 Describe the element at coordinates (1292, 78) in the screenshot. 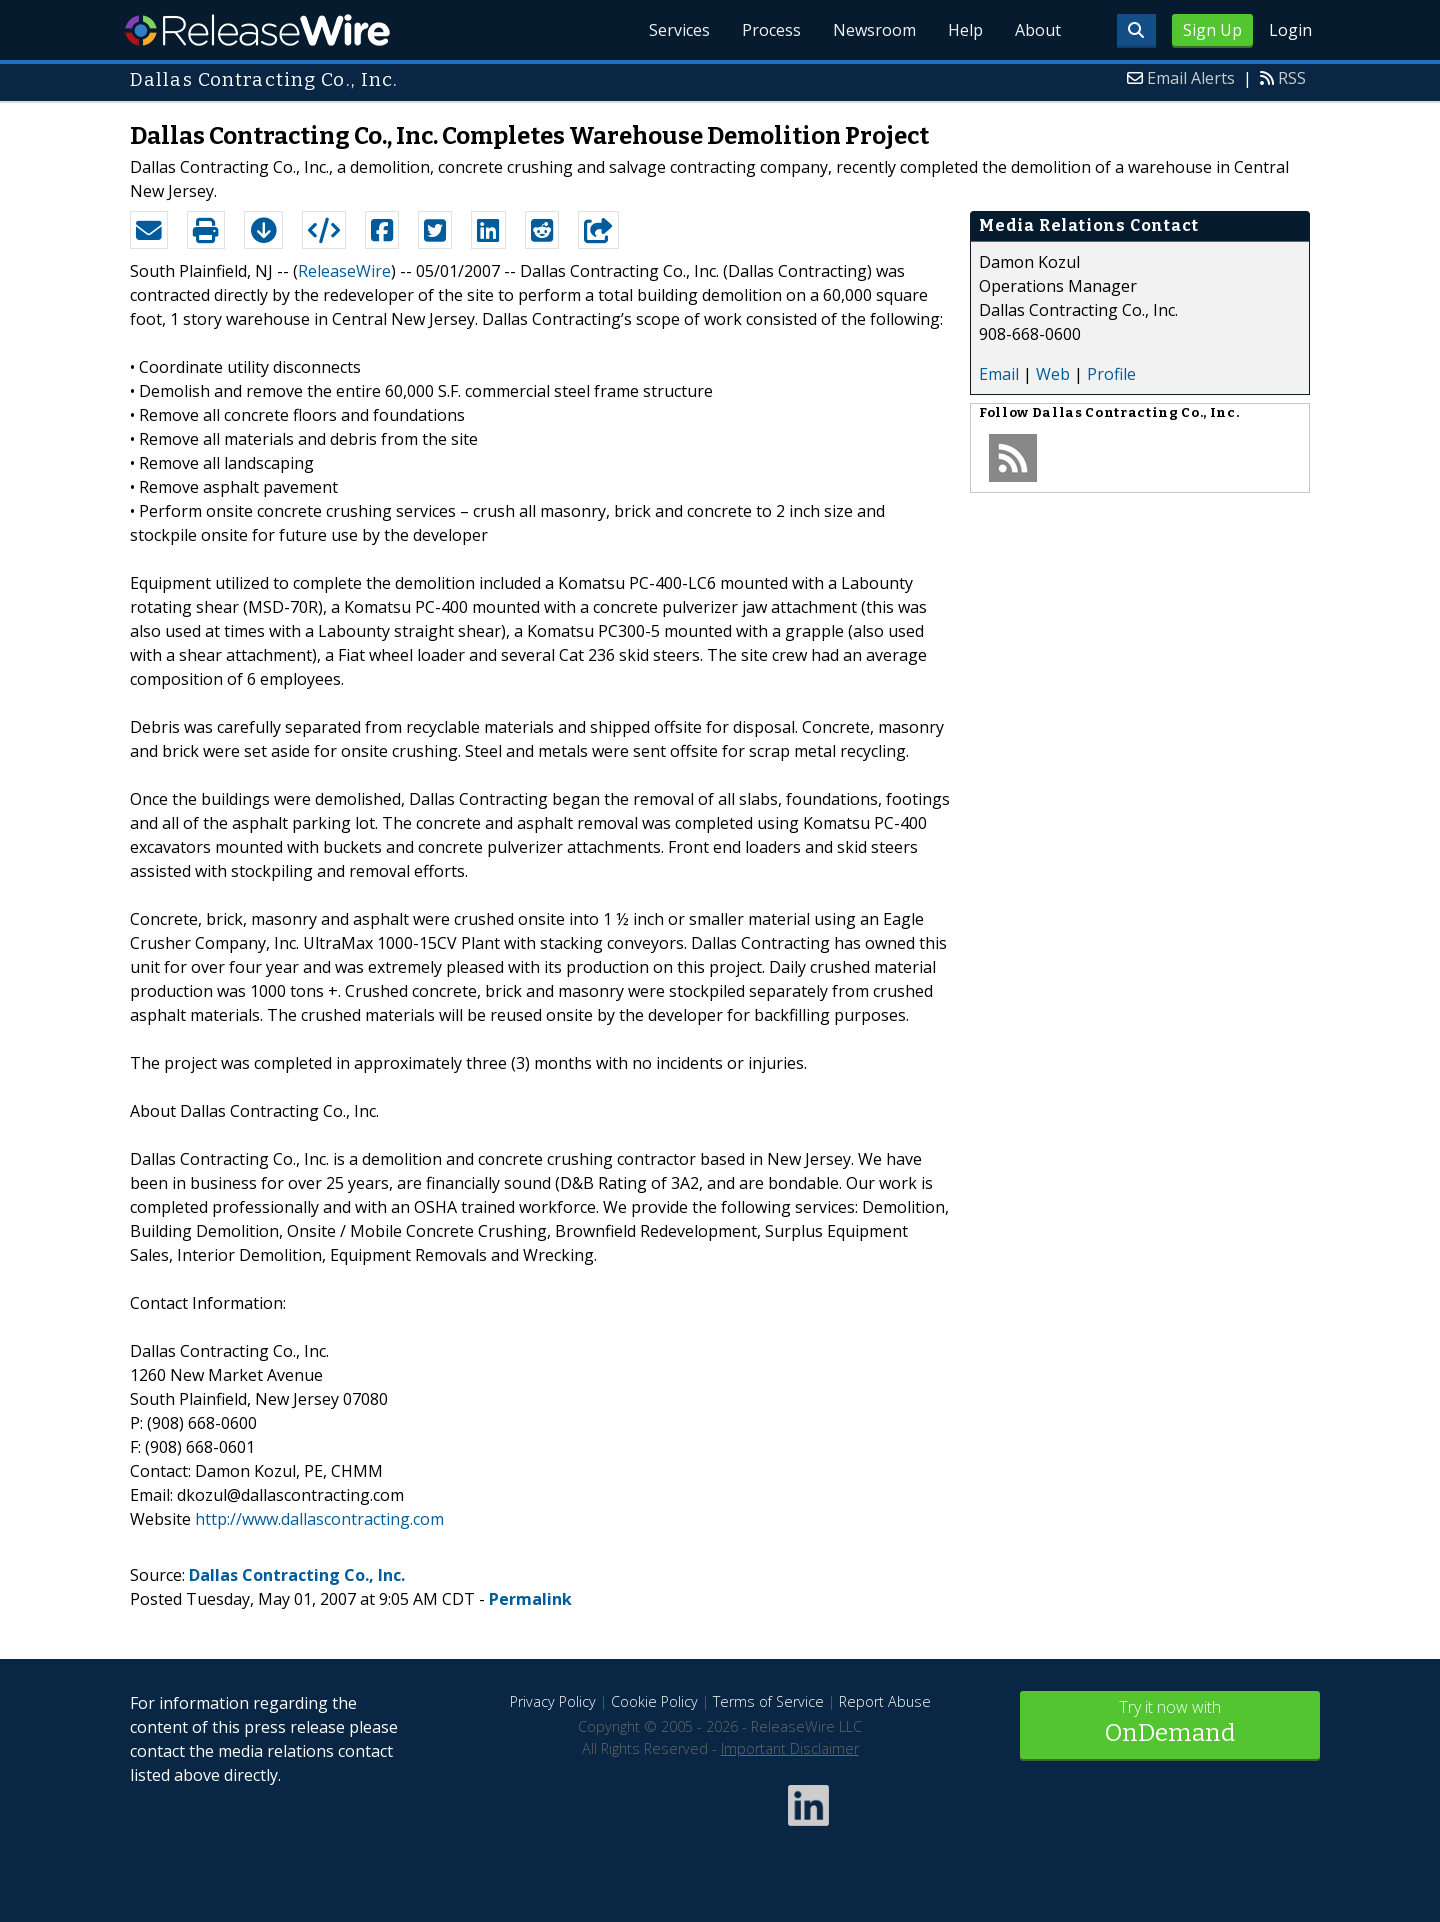

I see `RSS` at that location.